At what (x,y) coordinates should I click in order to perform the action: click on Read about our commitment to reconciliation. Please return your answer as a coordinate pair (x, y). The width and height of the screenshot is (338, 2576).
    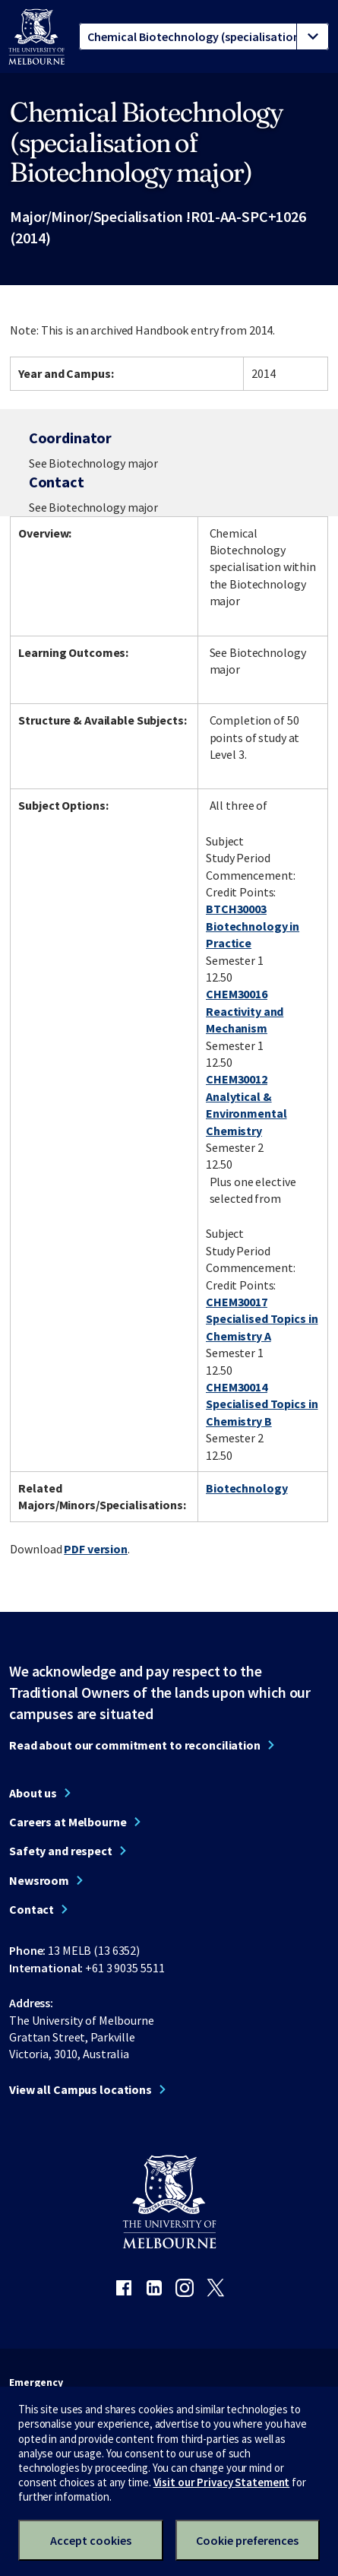
    Looking at the image, I should click on (135, 1745).